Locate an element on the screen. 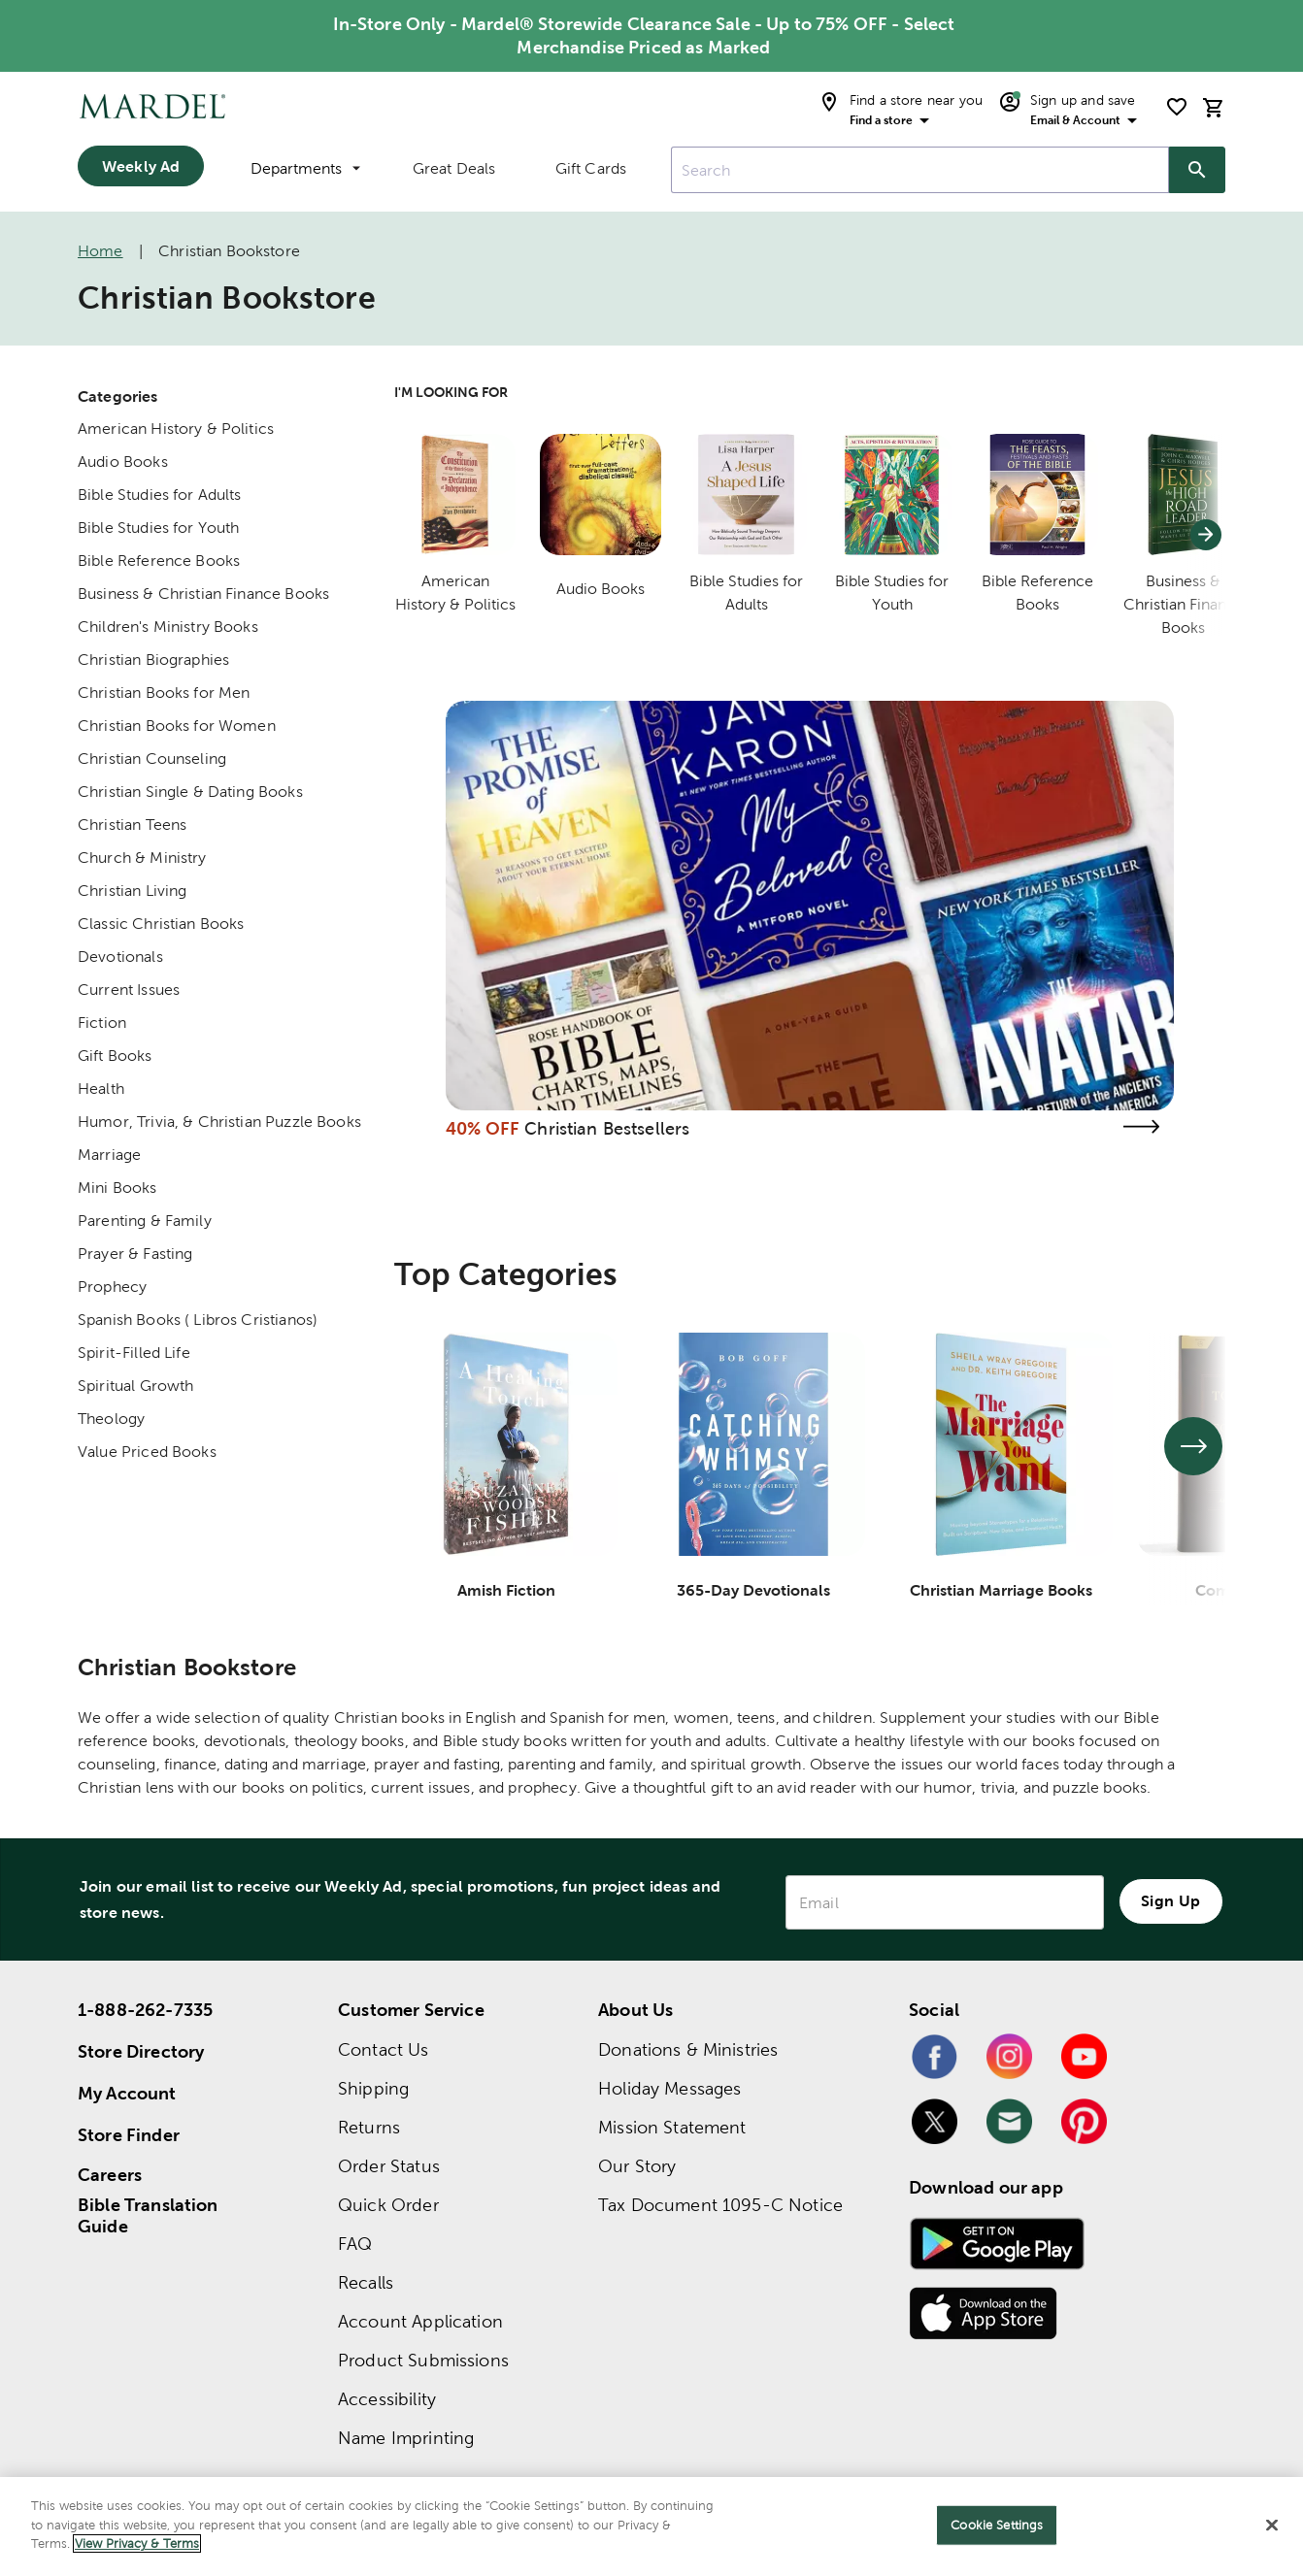 The height and width of the screenshot is (2576, 1303). Bible Reference Books is located at coordinates (159, 560).